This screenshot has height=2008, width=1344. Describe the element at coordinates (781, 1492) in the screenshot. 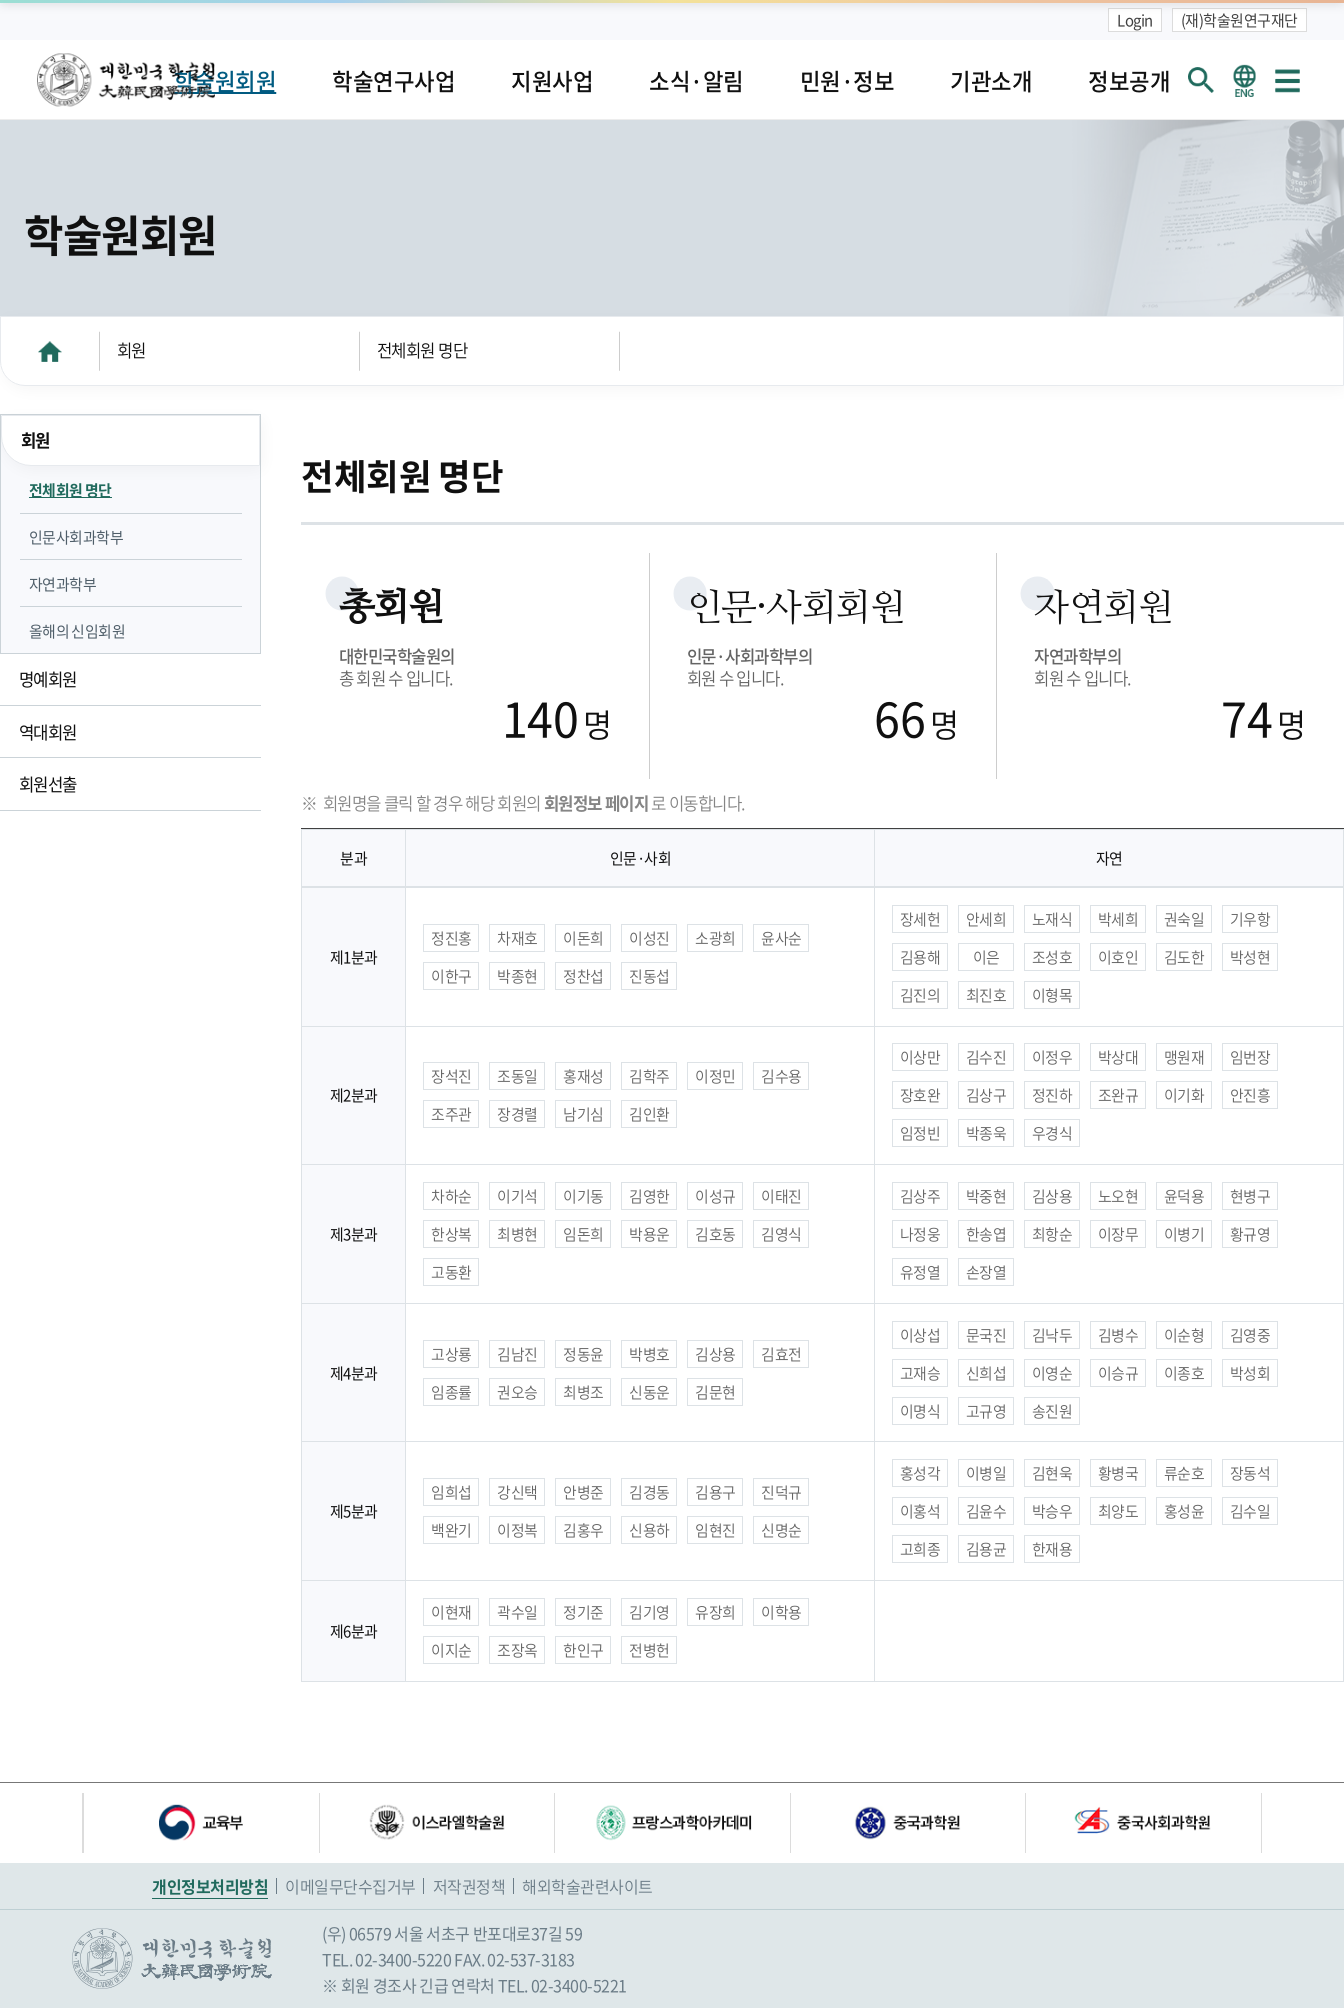

I see `진덕규` at that location.